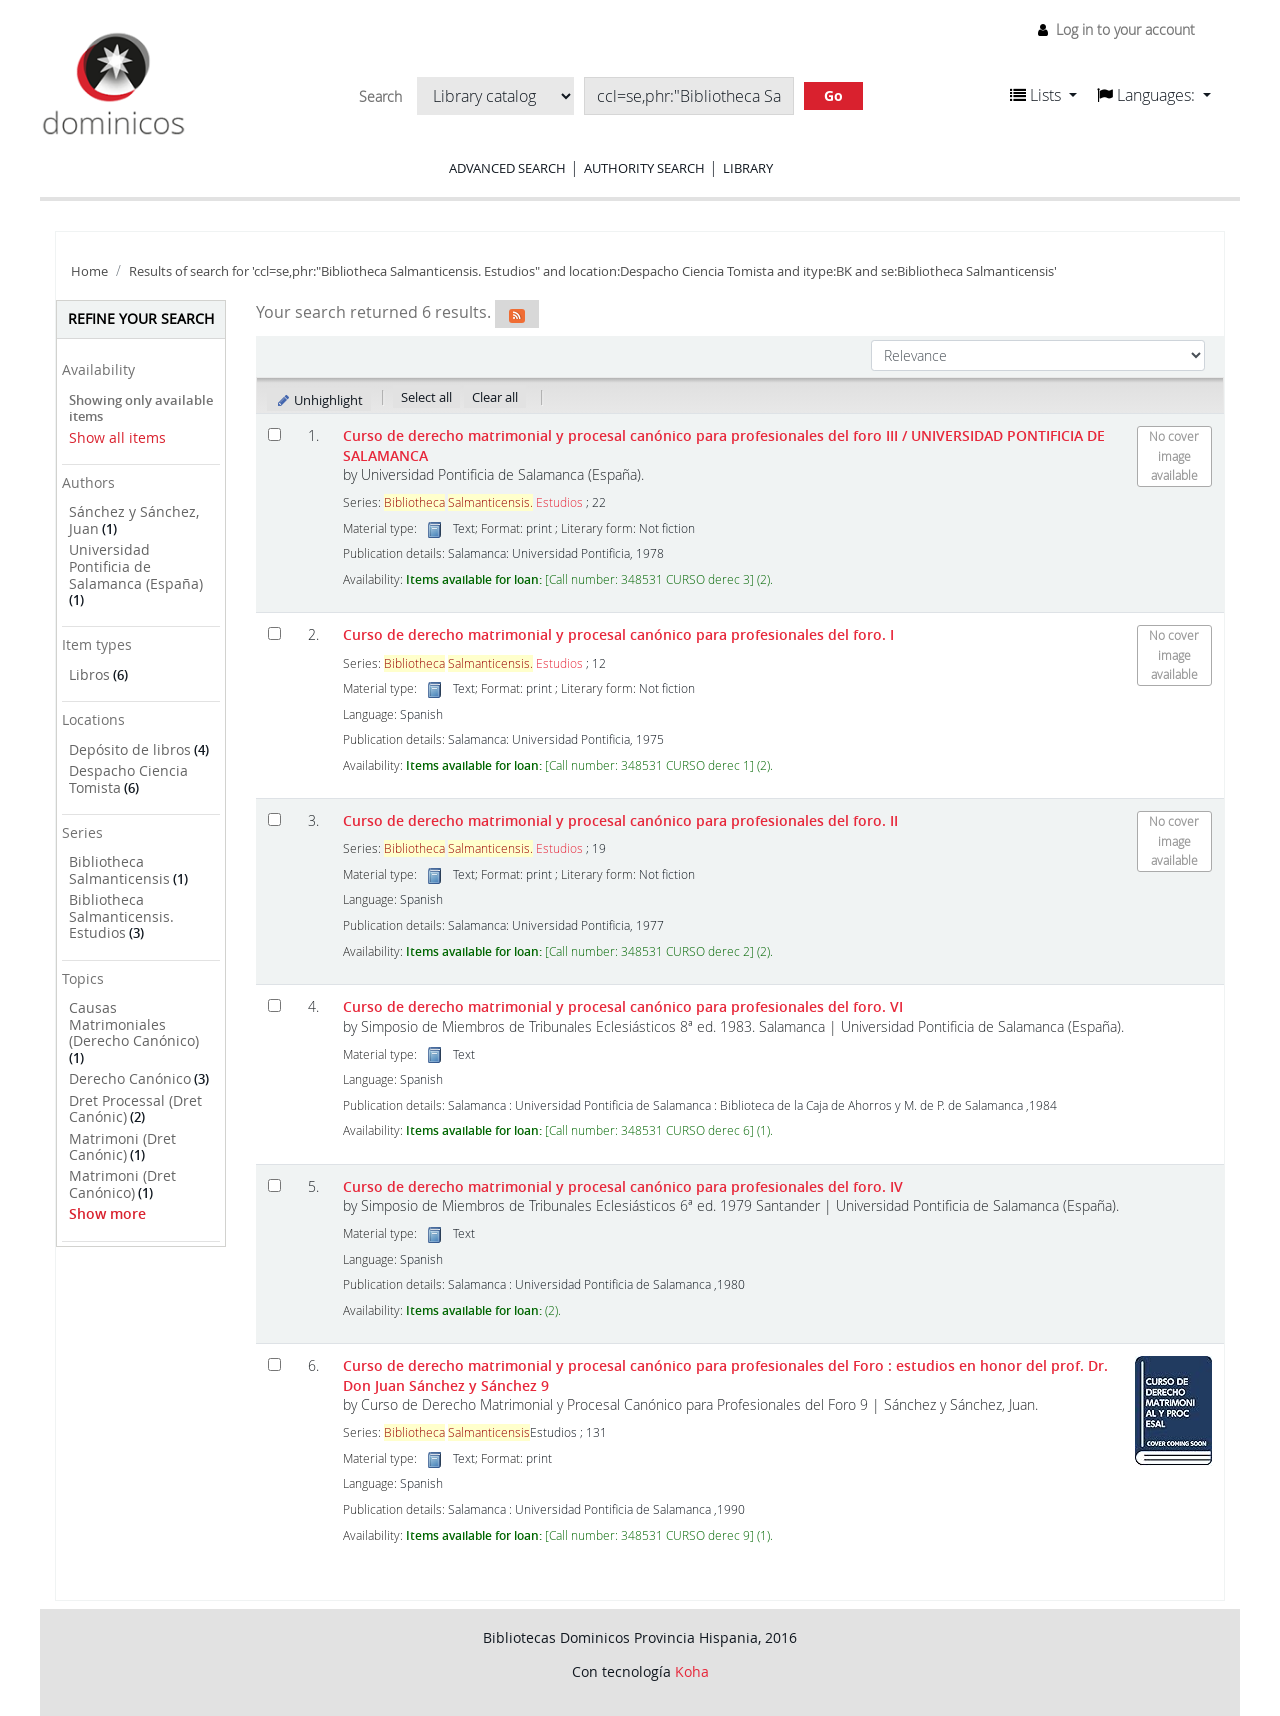 The width and height of the screenshot is (1280, 1716). What do you see at coordinates (483, 502) in the screenshot?
I see `Estudios` at bounding box center [483, 502].